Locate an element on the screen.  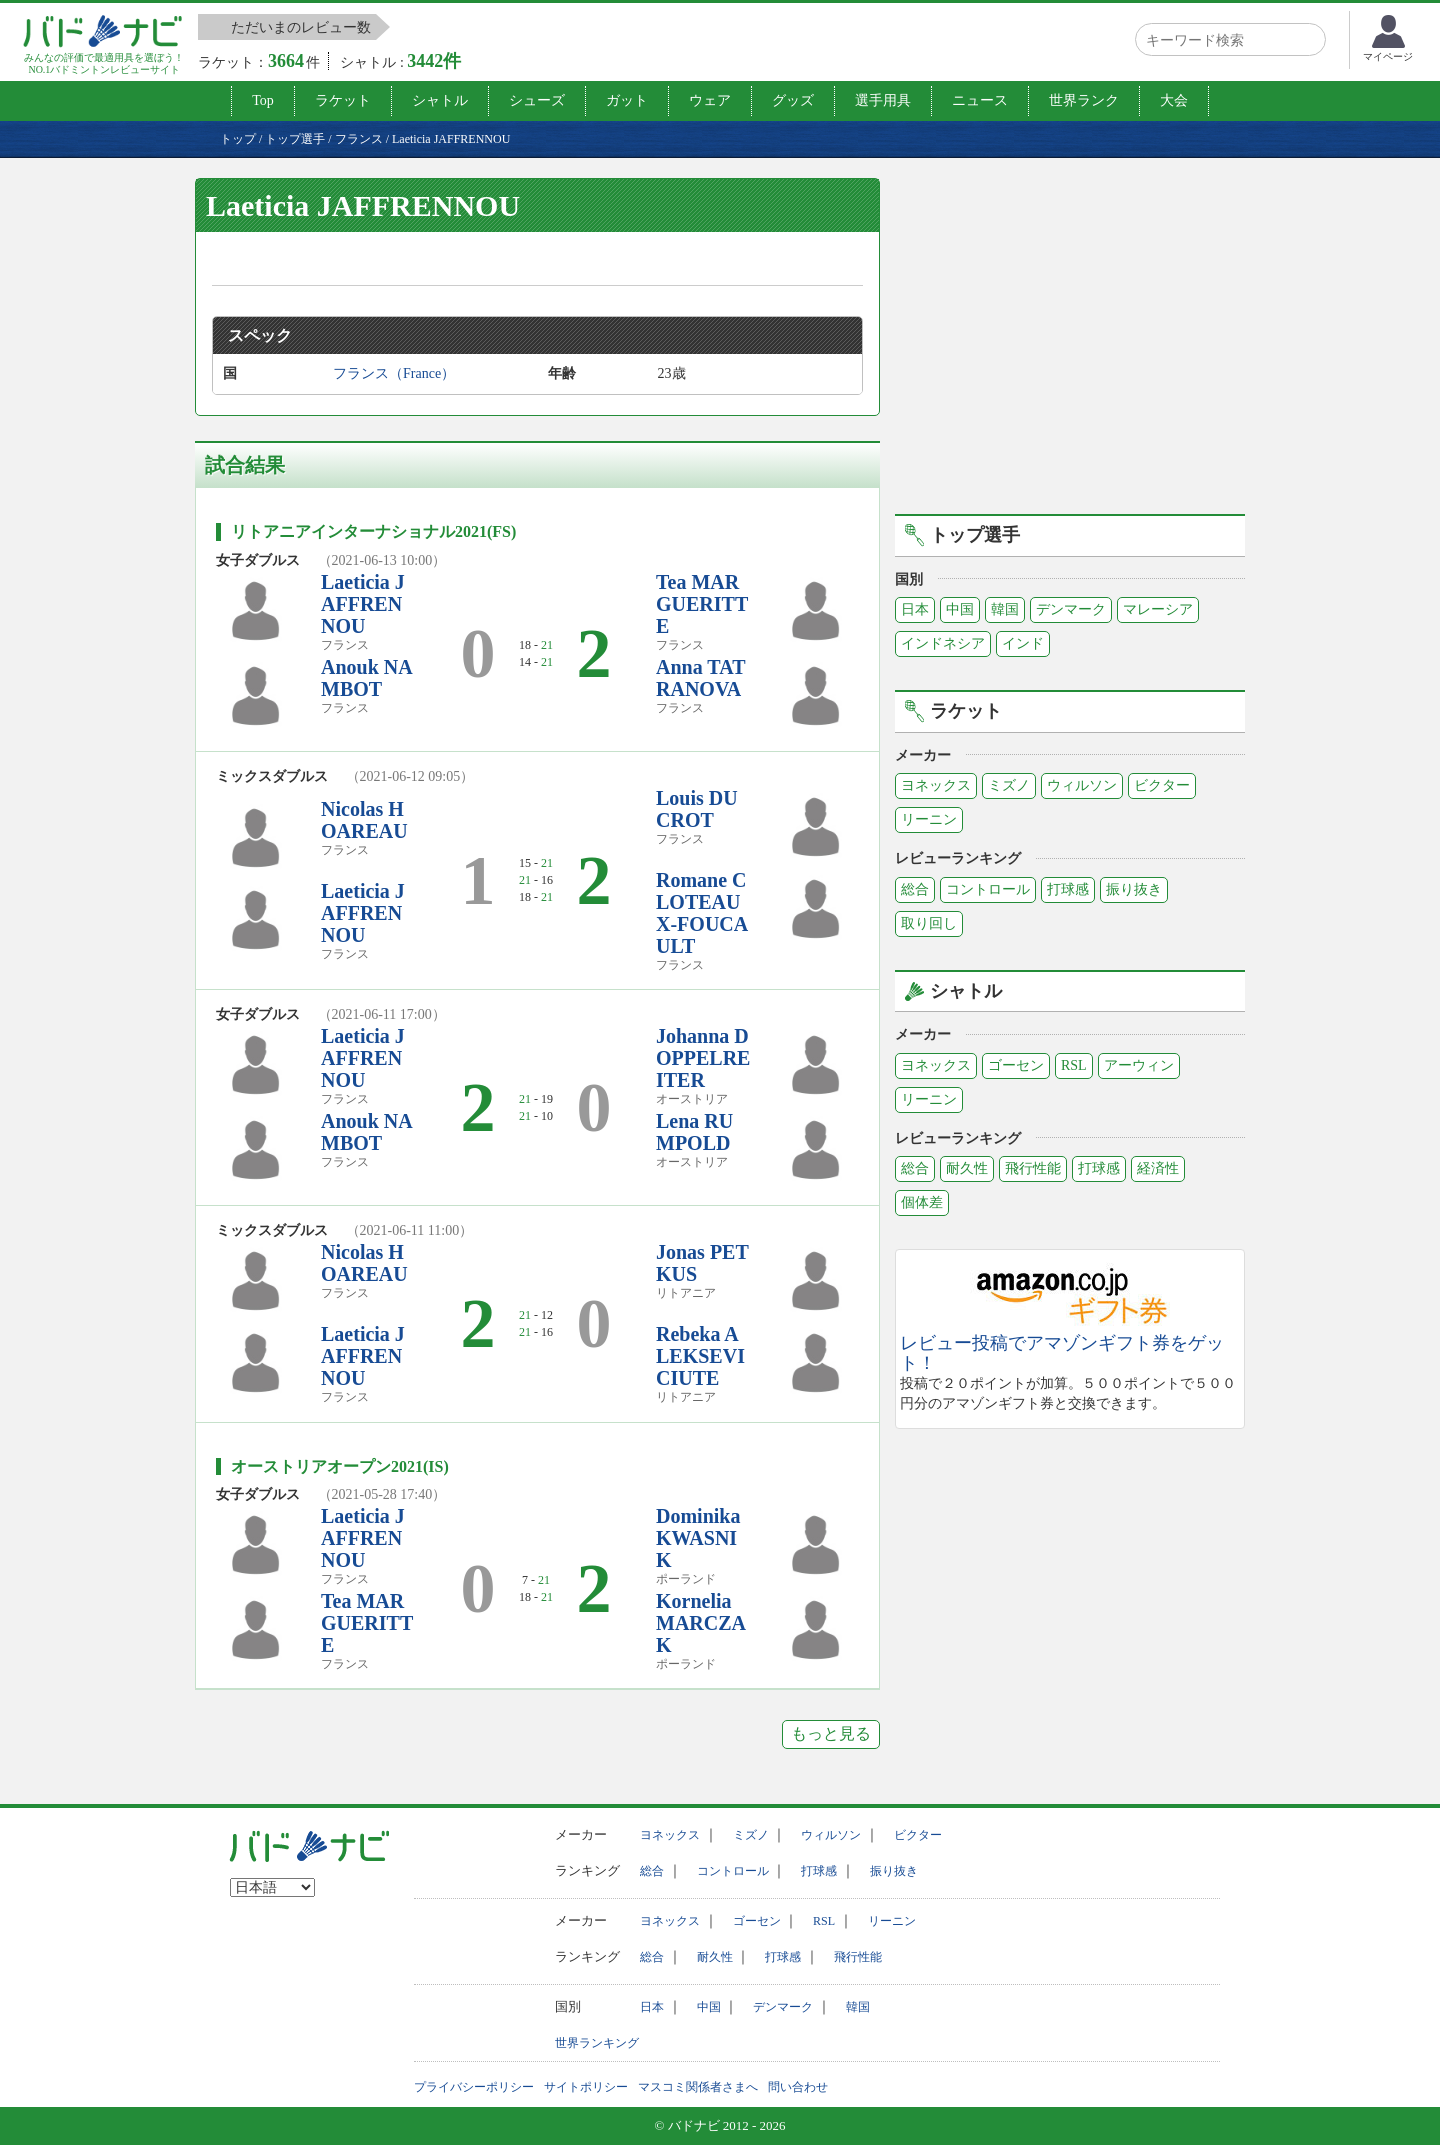
Nicolas HOAREAU is located at coordinates (364, 820).